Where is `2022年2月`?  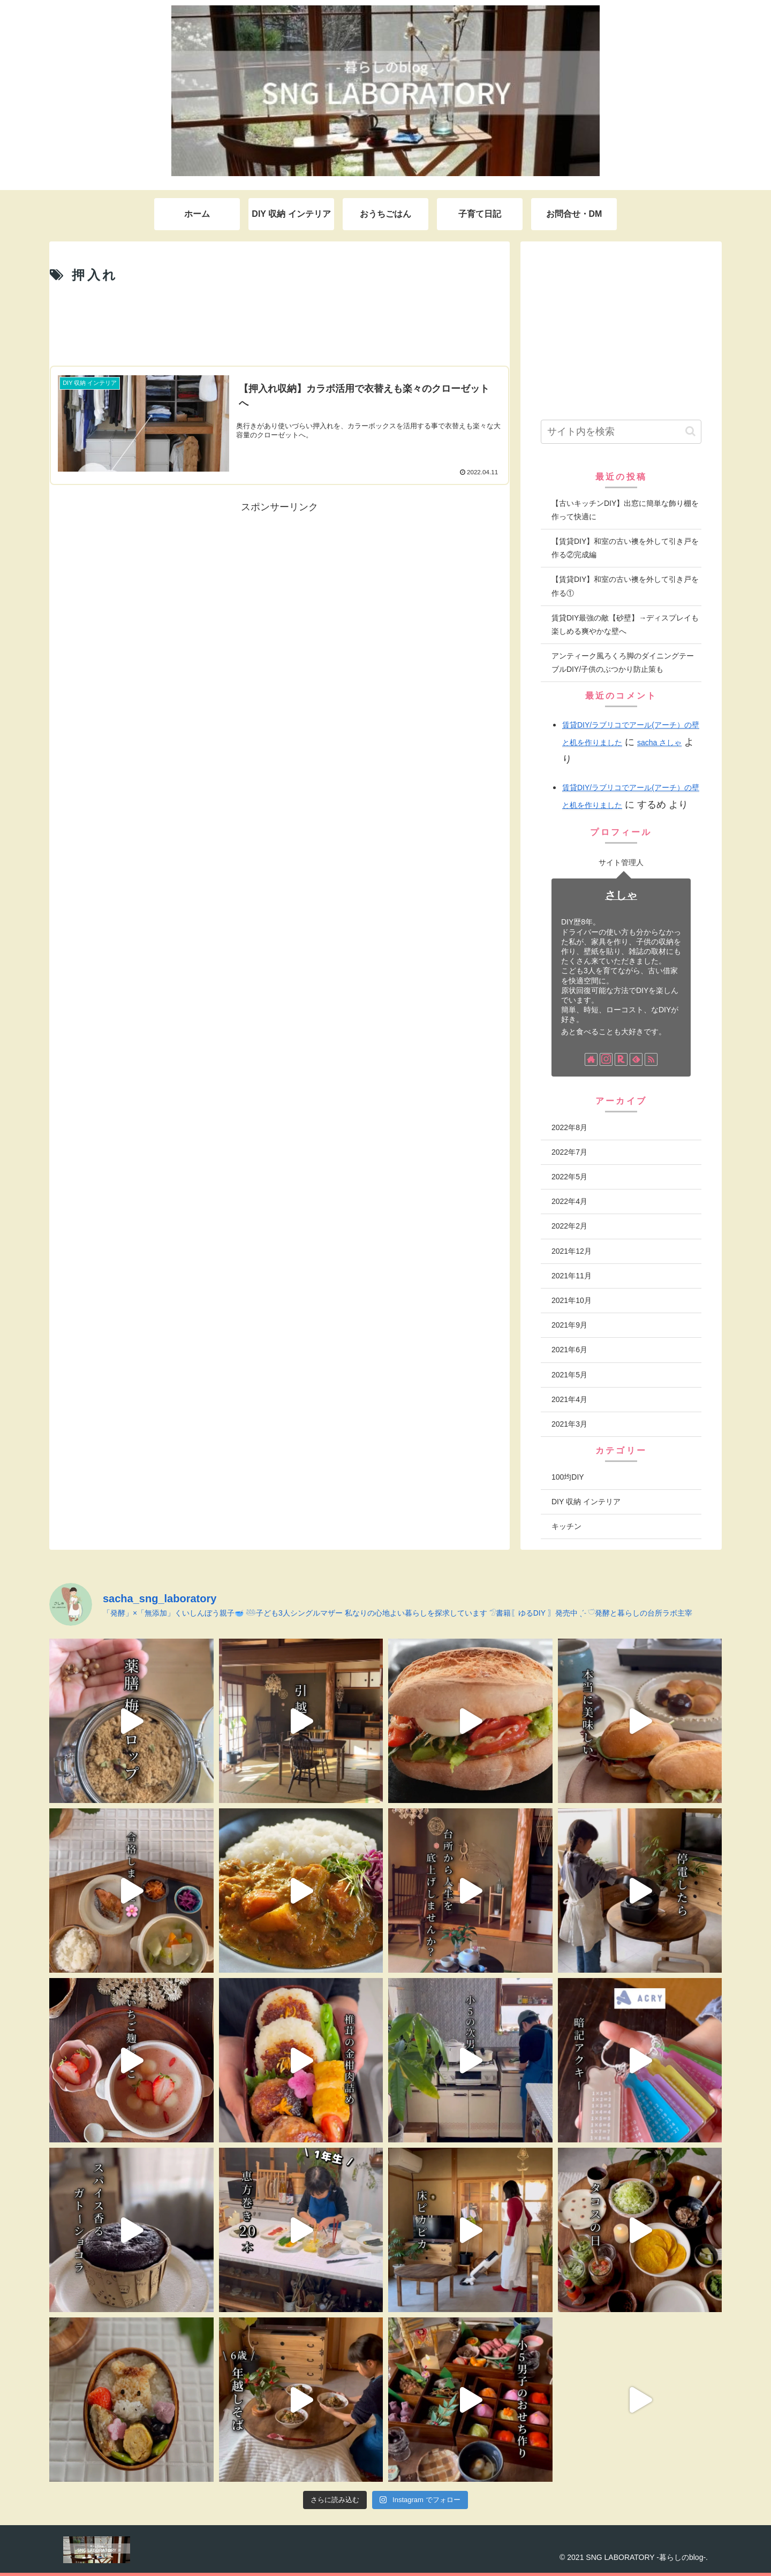
2022年2月 is located at coordinates (569, 1226).